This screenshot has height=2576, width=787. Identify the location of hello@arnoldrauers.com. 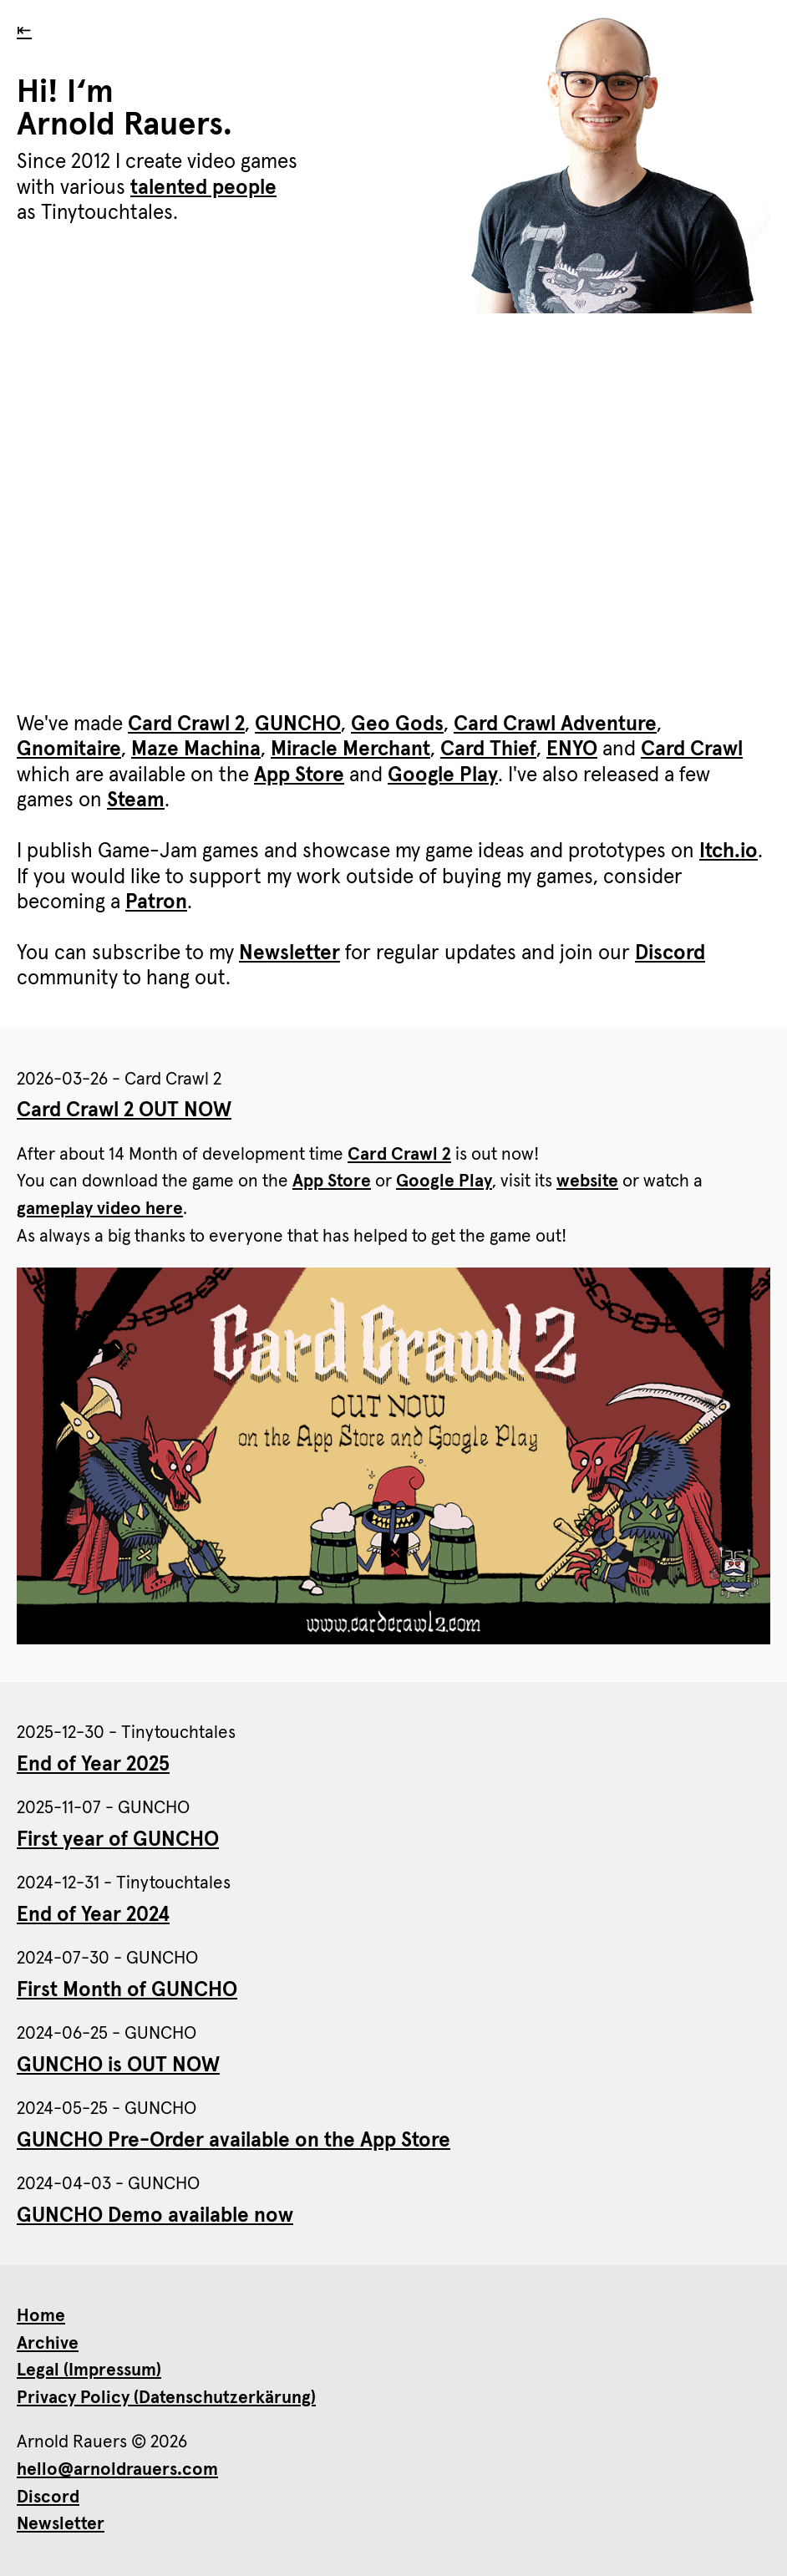
(117, 2469).